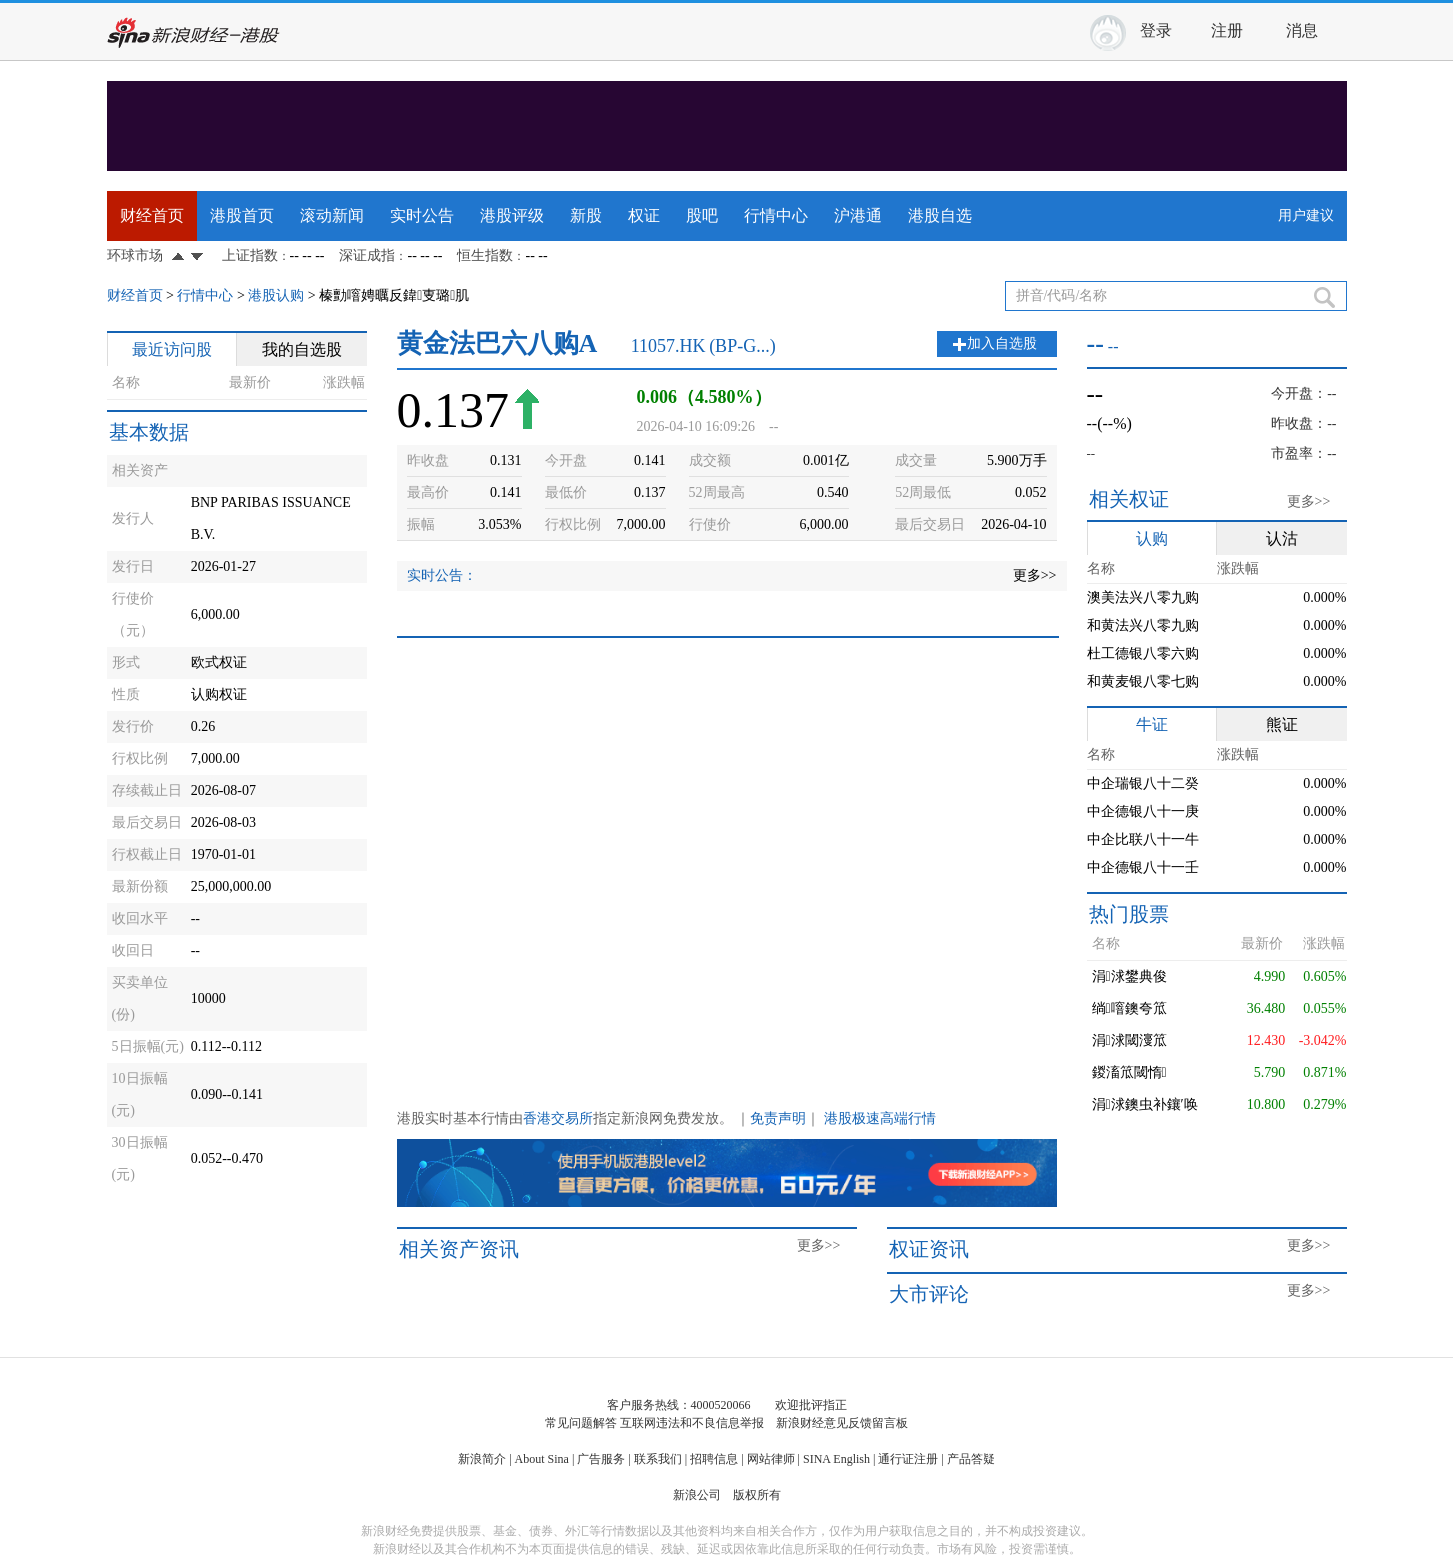 The image size is (1453, 1558). I want to click on 招聘信息, so click(714, 1459).